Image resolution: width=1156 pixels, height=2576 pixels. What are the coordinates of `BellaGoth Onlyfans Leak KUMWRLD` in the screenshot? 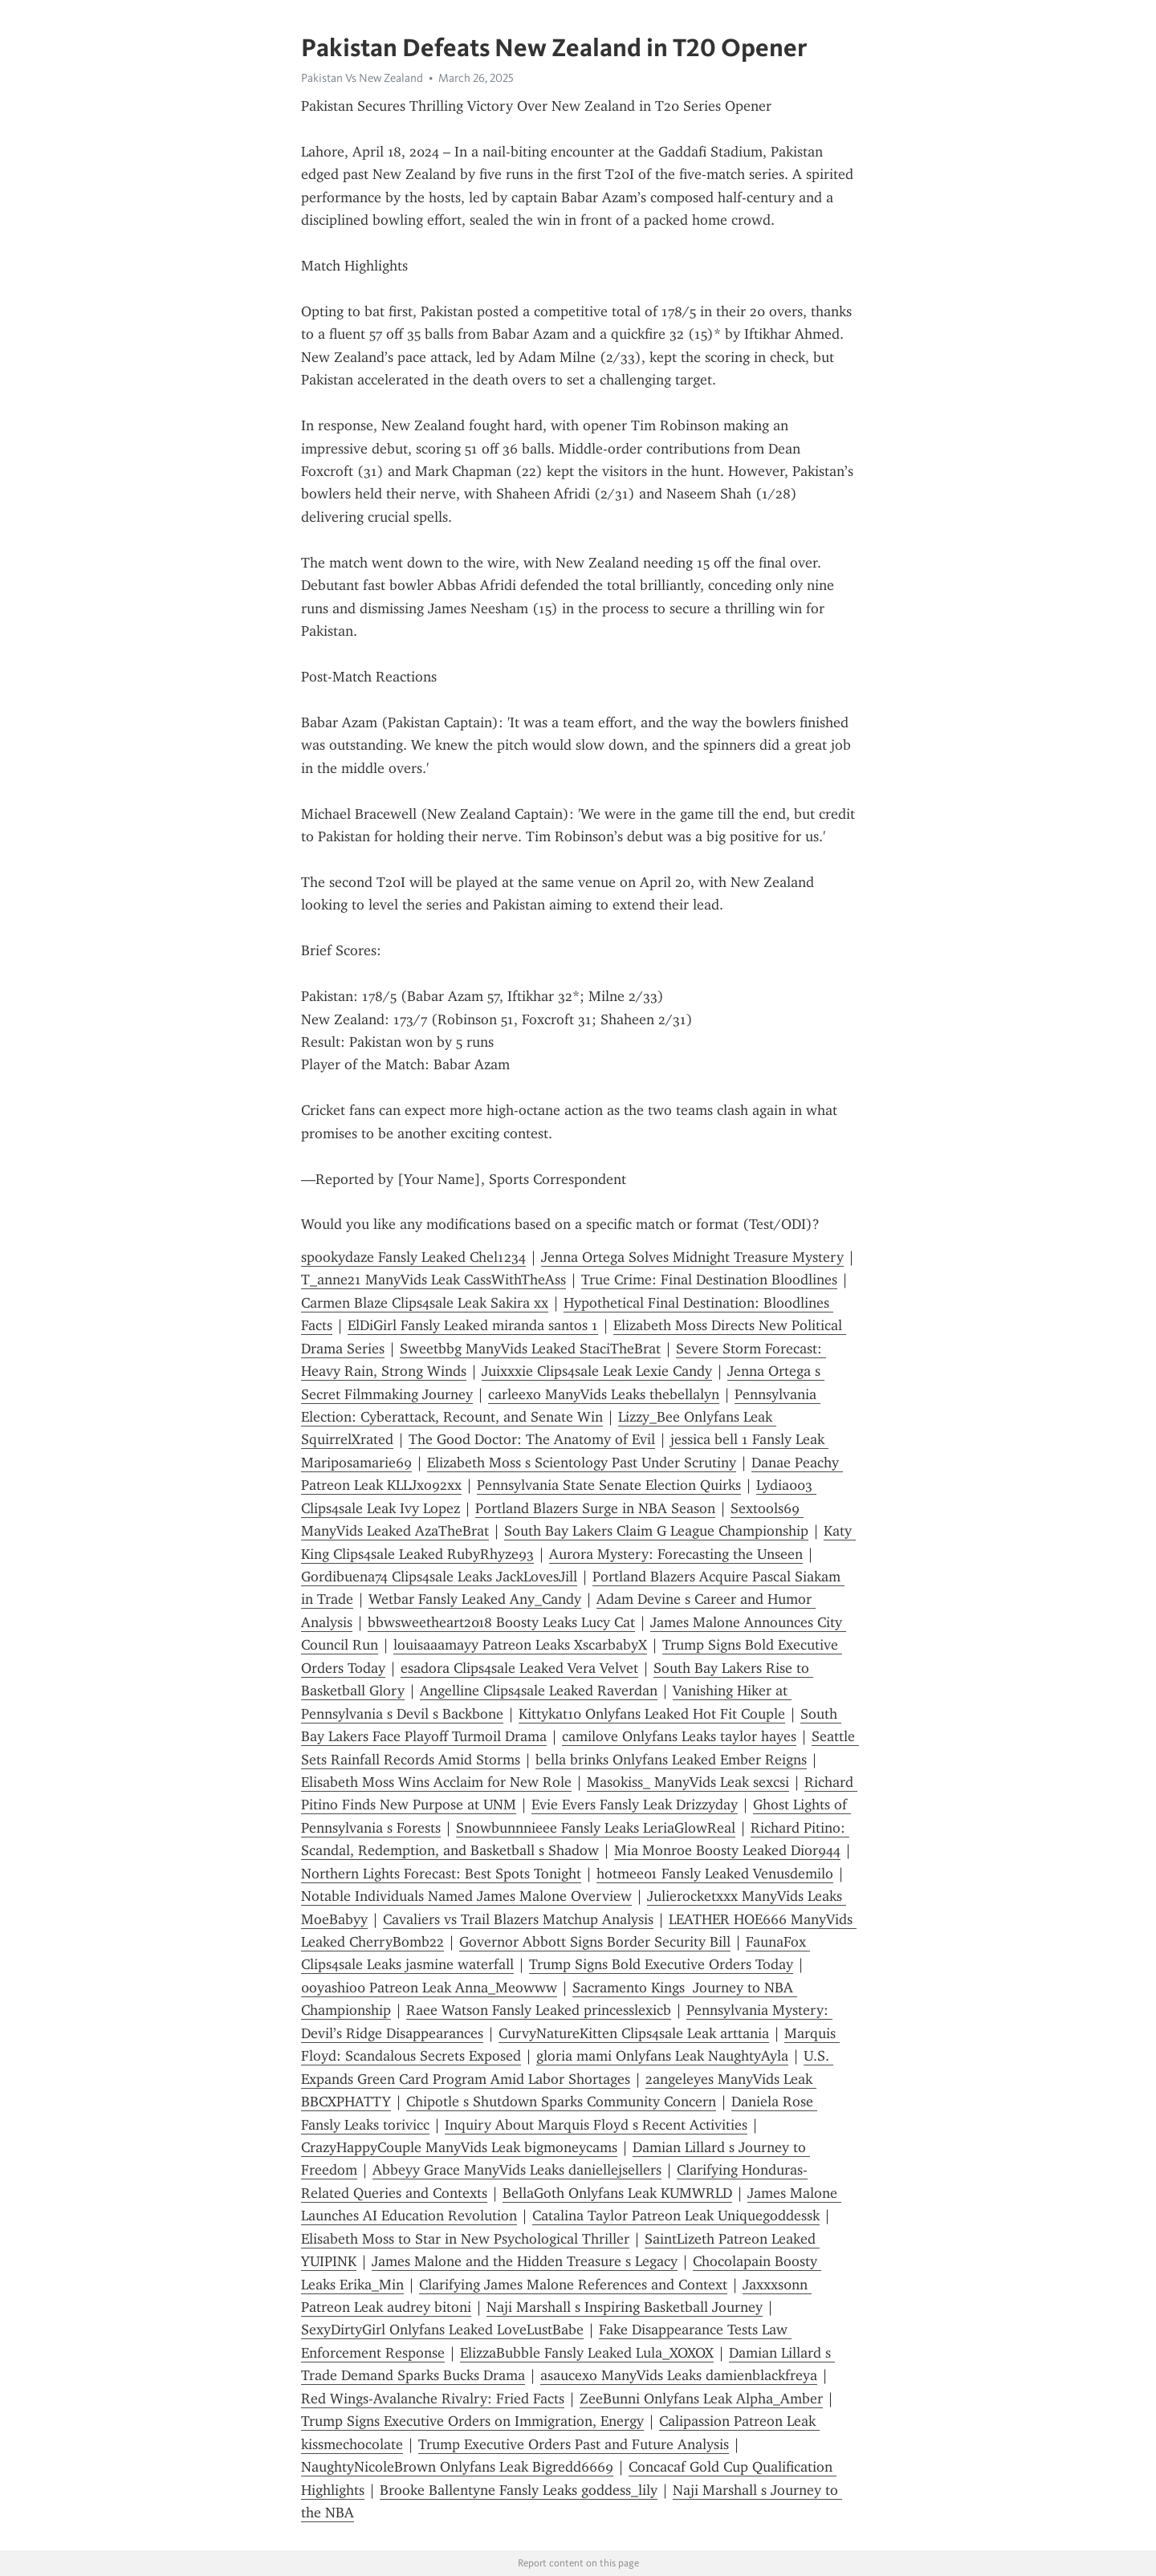 It's located at (617, 2193).